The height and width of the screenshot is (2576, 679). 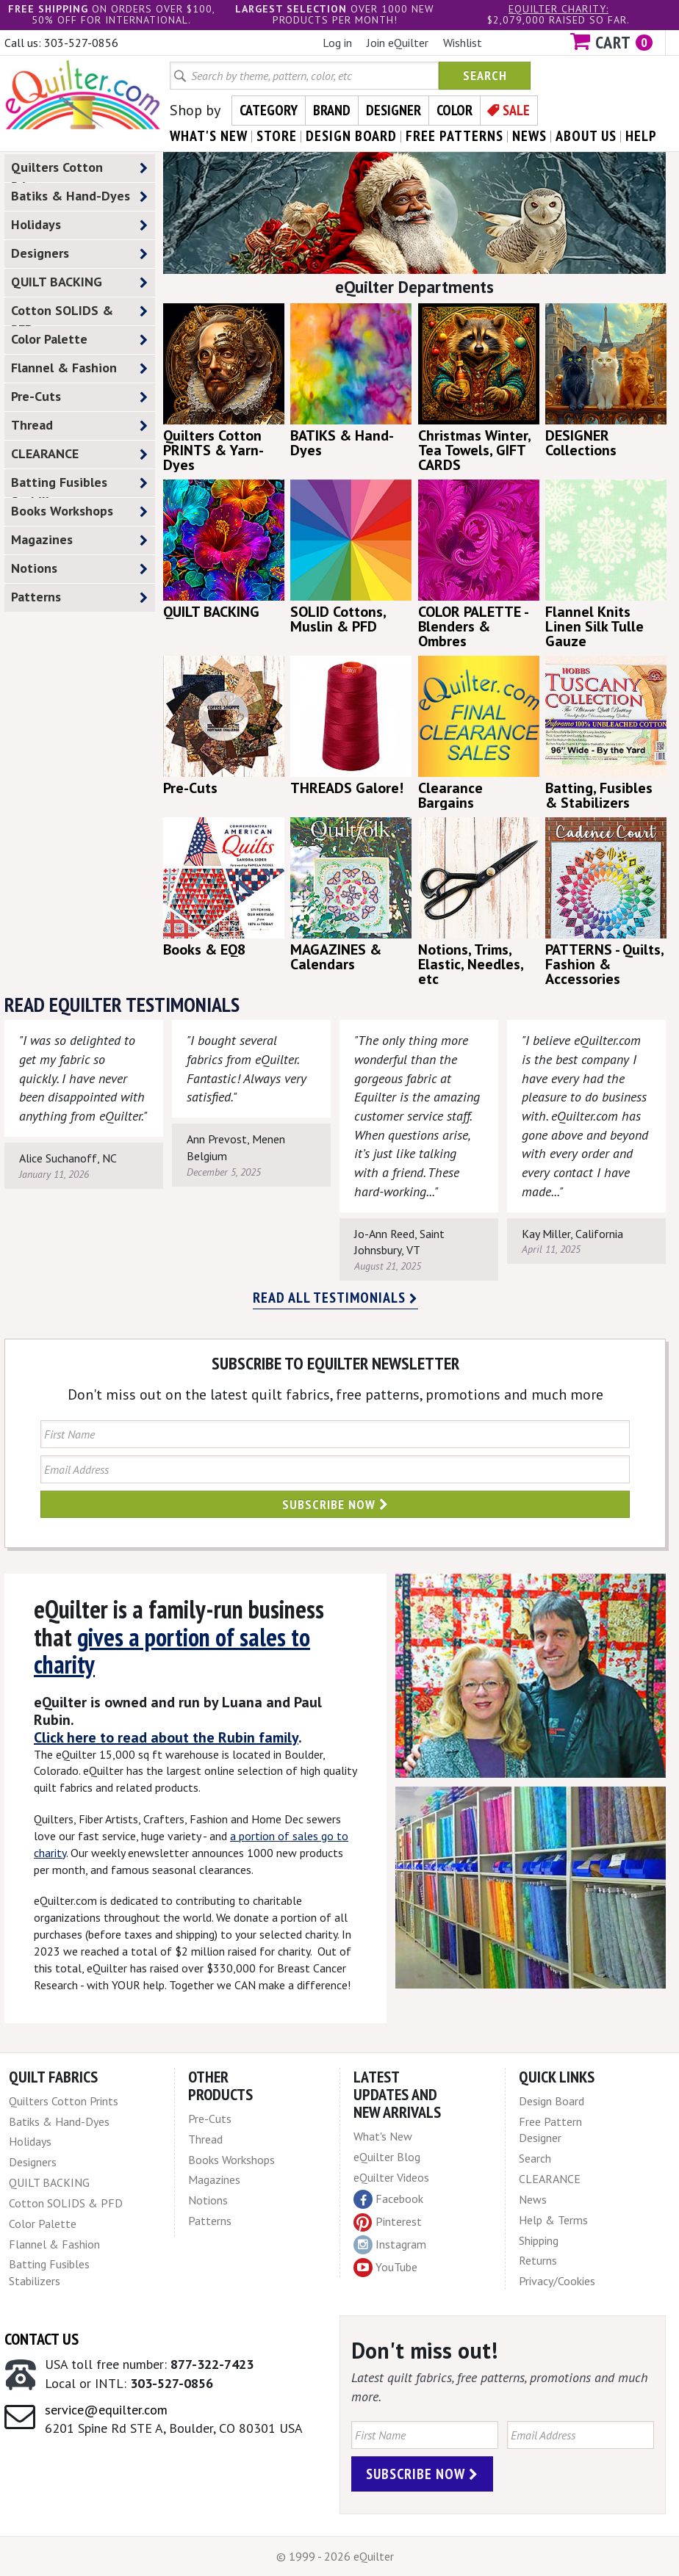 What do you see at coordinates (351, 136) in the screenshot?
I see `design board` at bounding box center [351, 136].